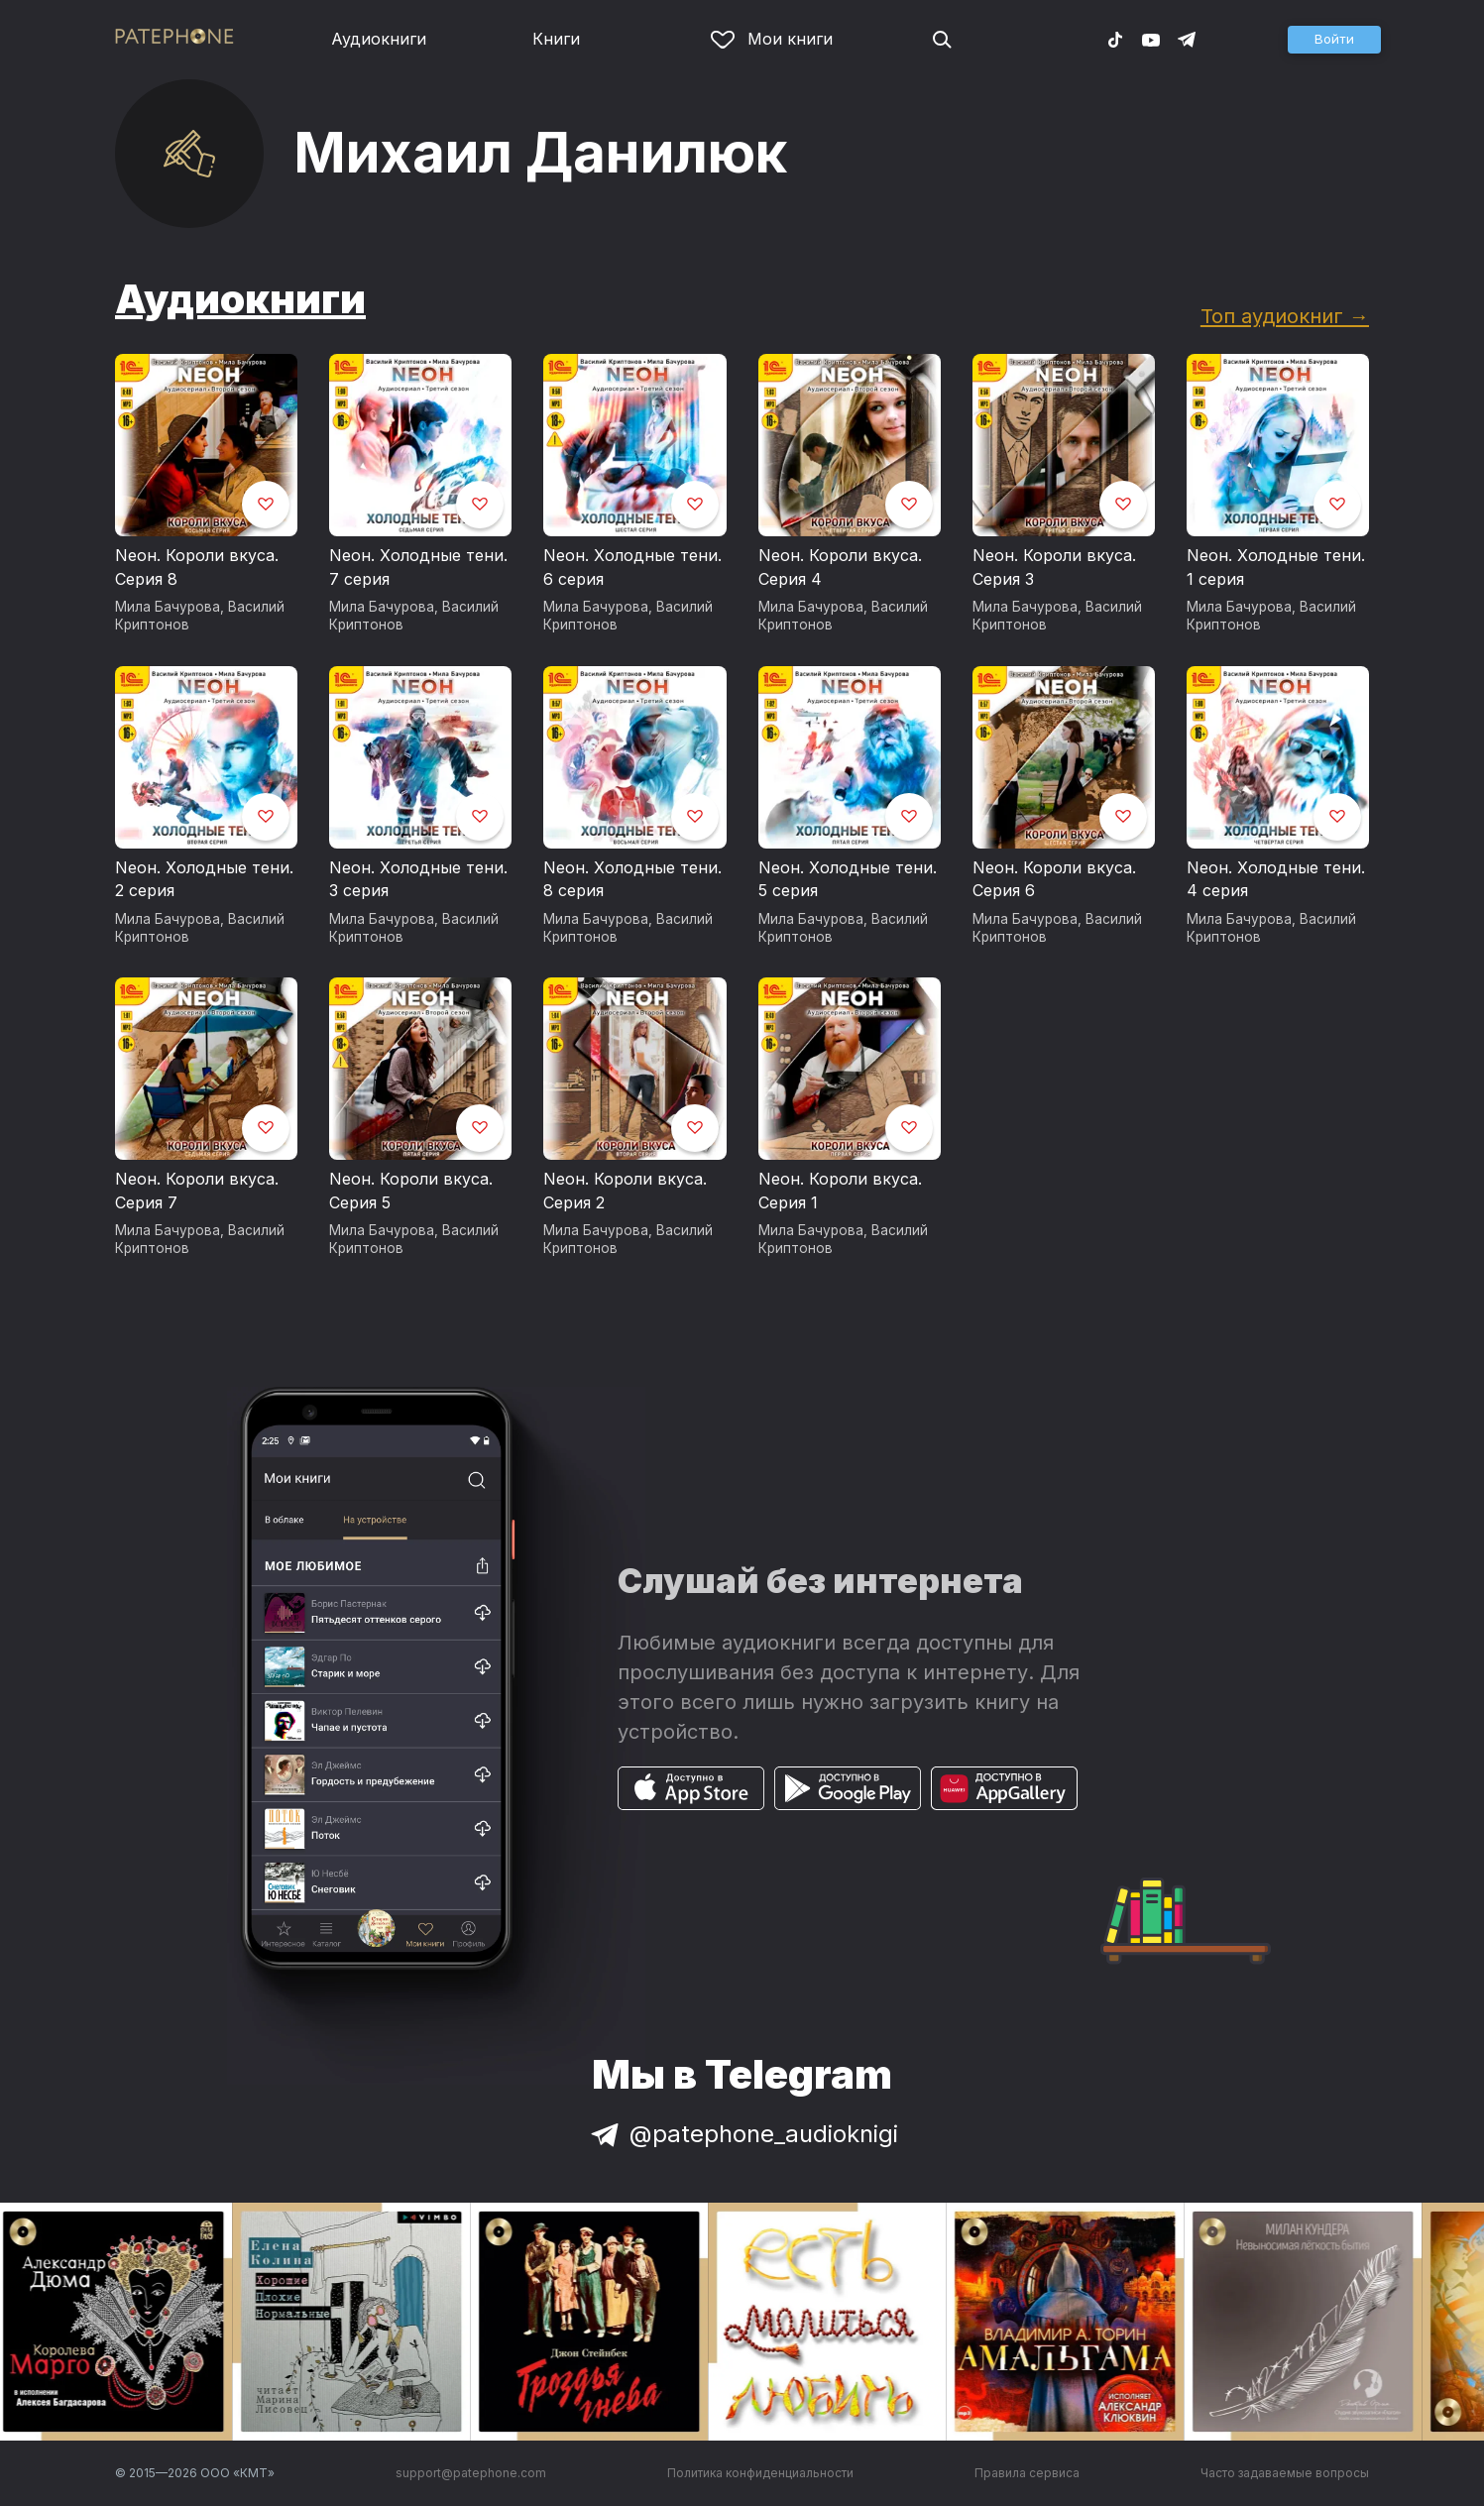  I want to click on Часто задаваемые вопросы, so click(1284, 2472).